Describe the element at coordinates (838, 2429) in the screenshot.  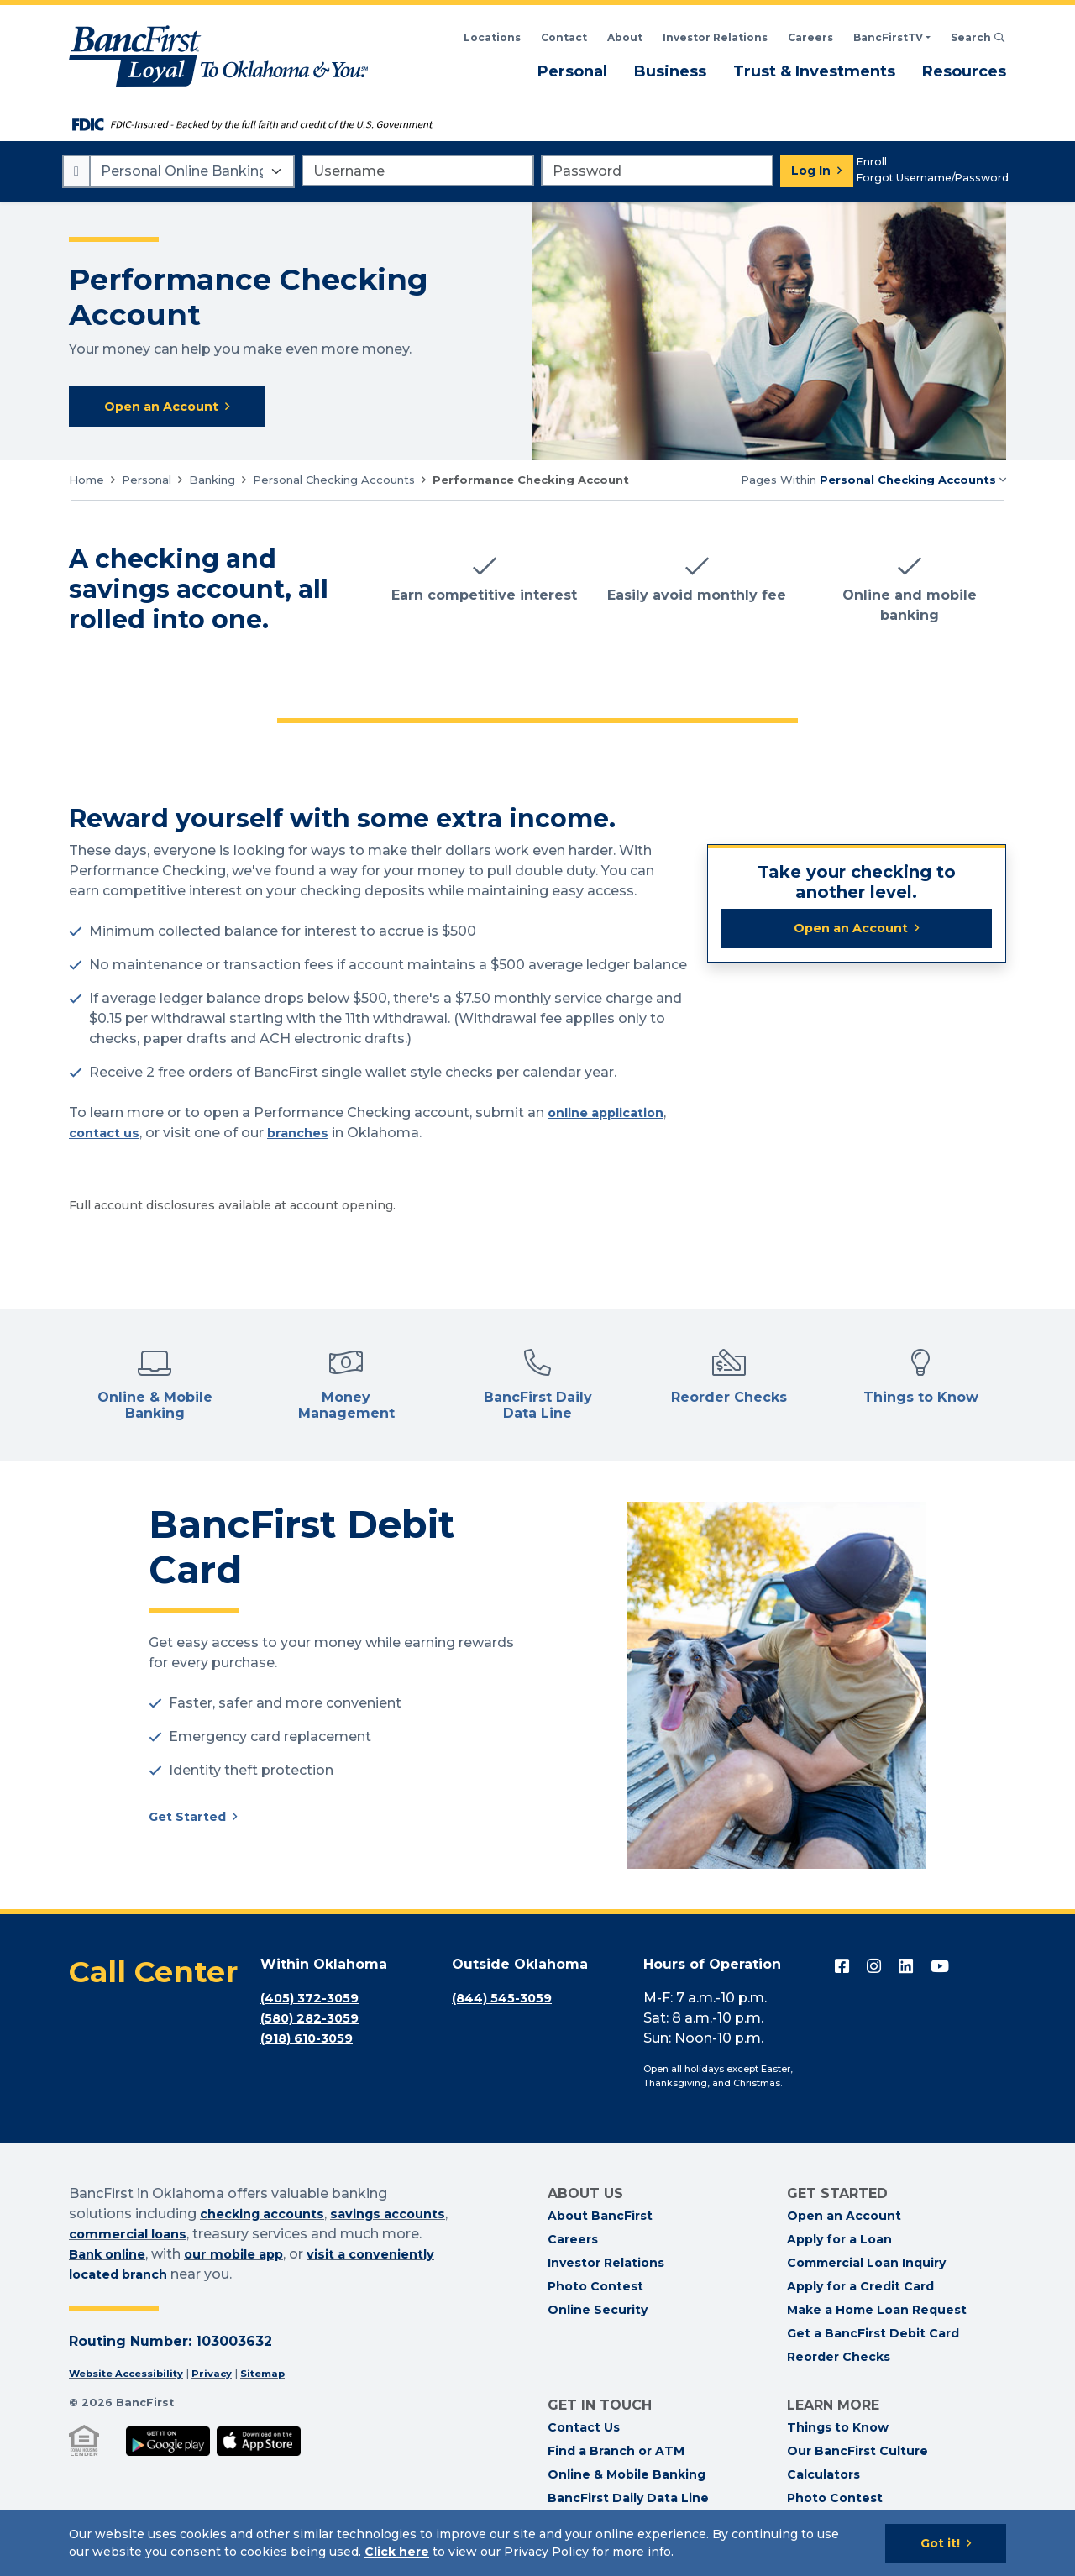
I see `Things to Know` at that location.